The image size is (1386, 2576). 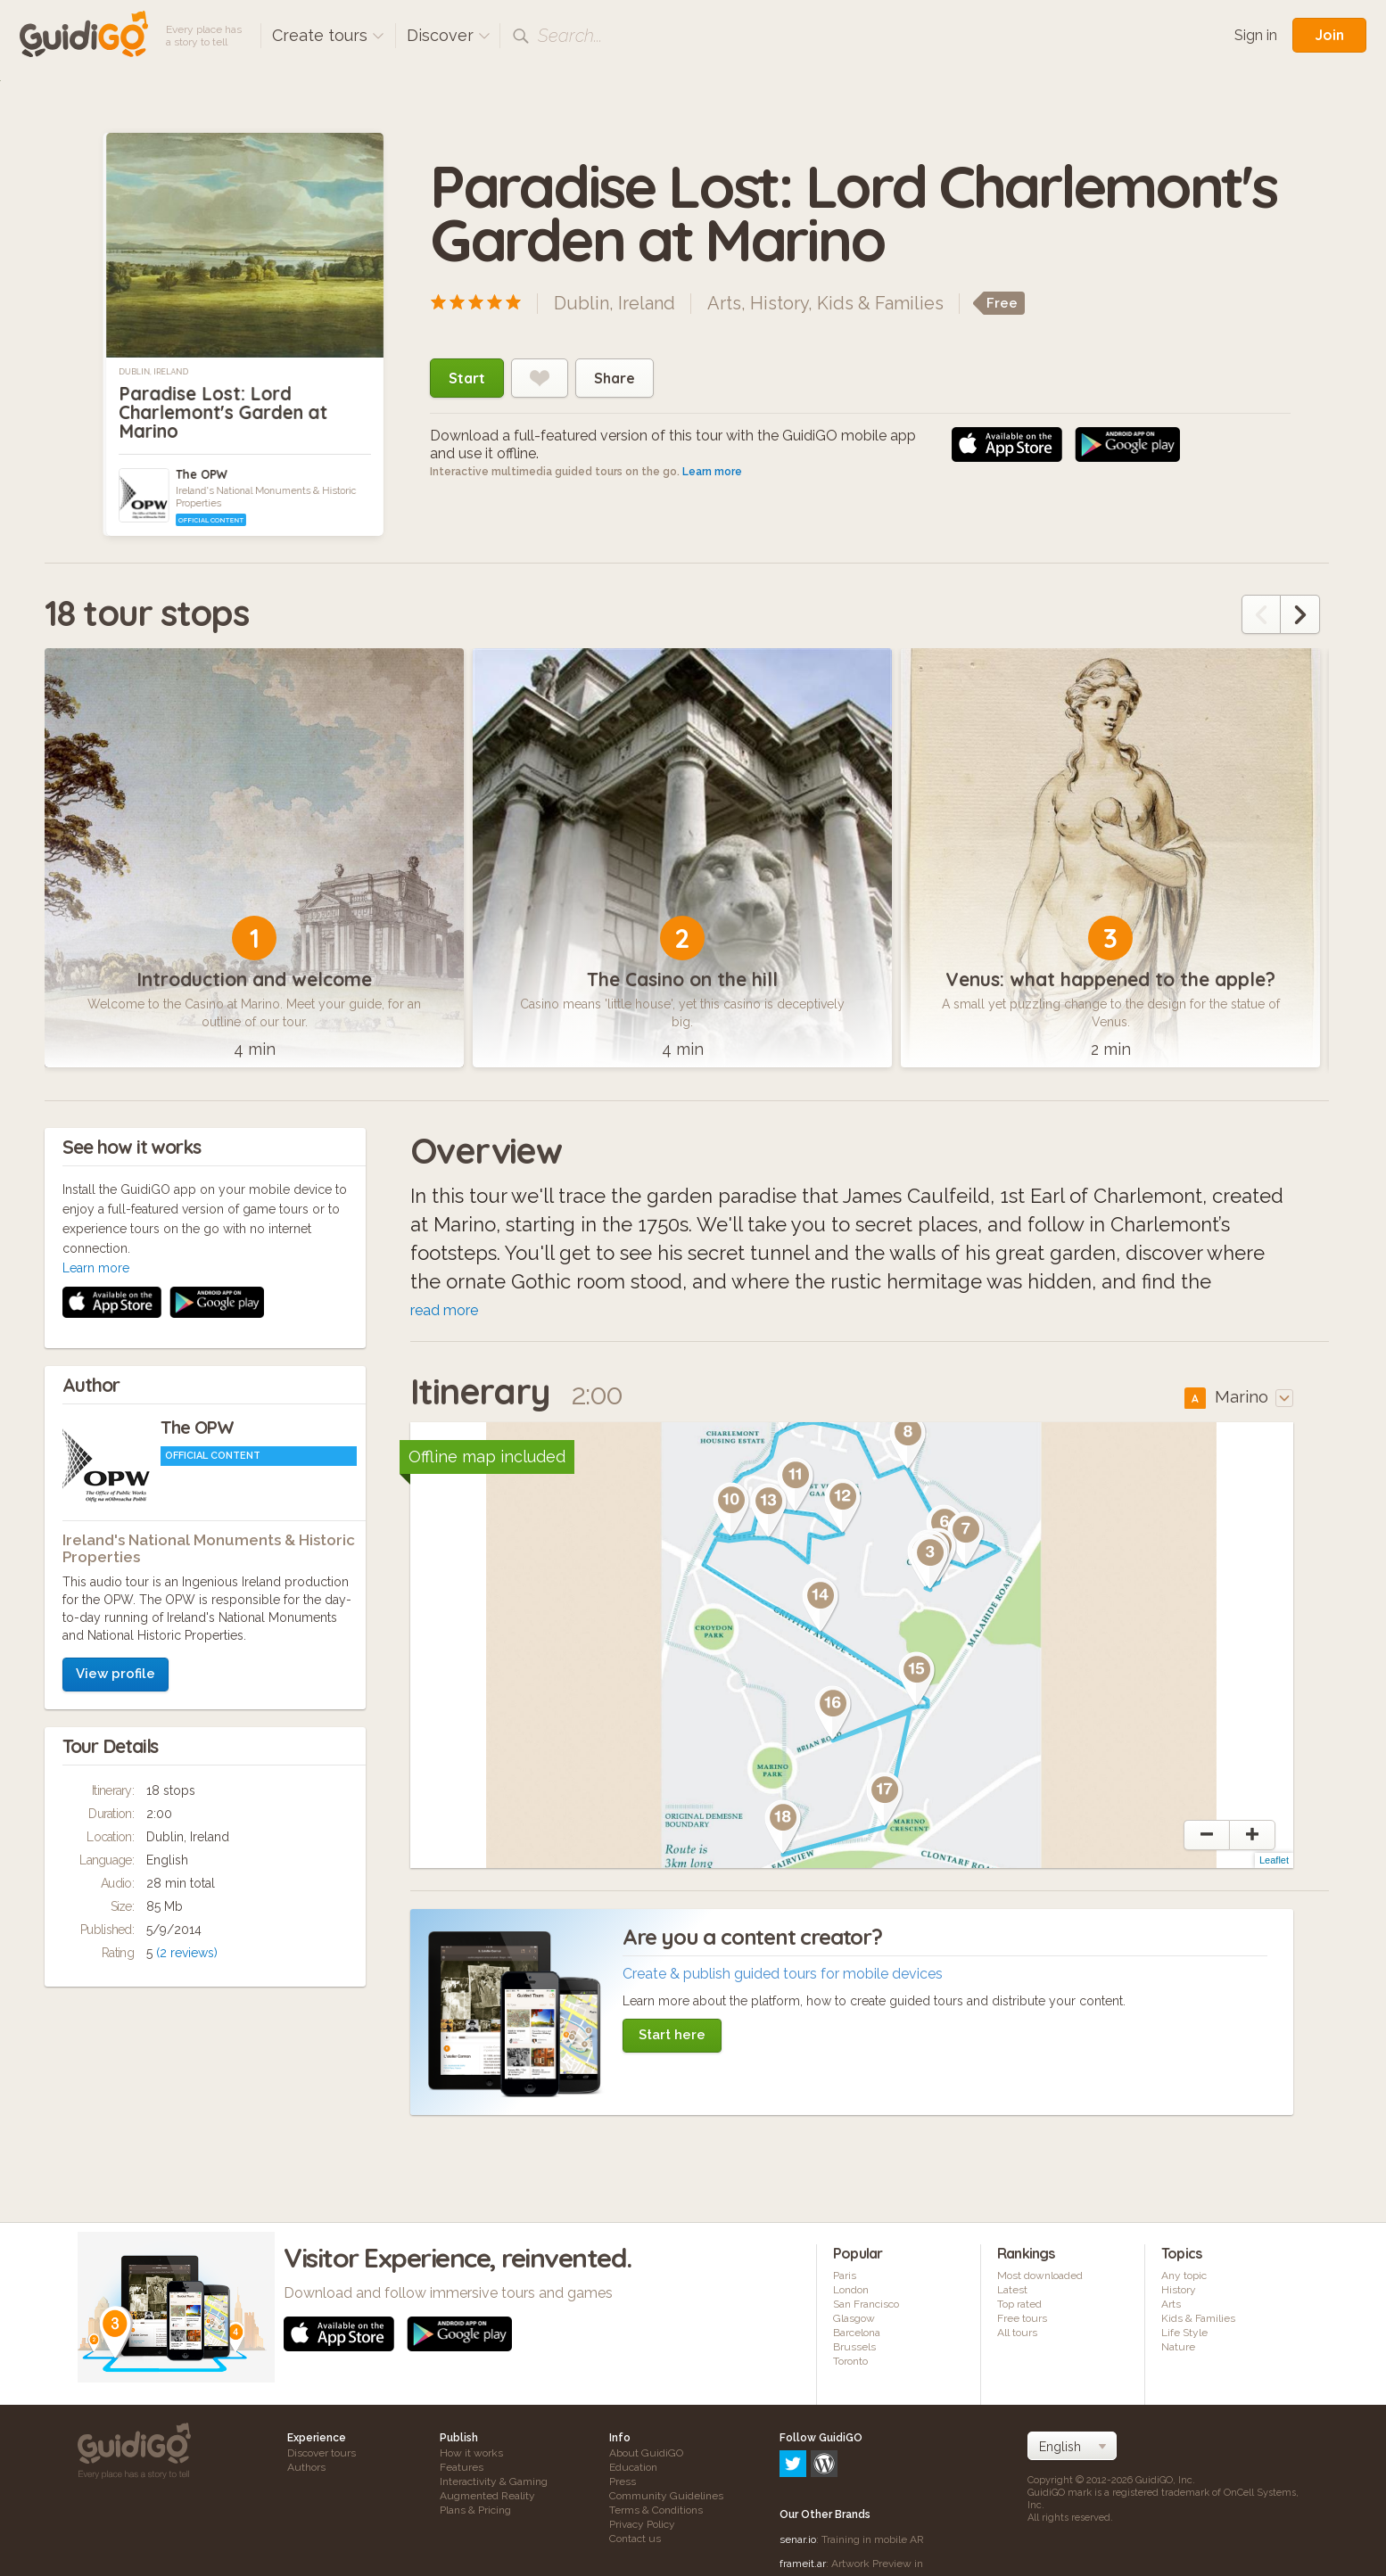 What do you see at coordinates (880, 303) in the screenshot?
I see `Kids & Families` at bounding box center [880, 303].